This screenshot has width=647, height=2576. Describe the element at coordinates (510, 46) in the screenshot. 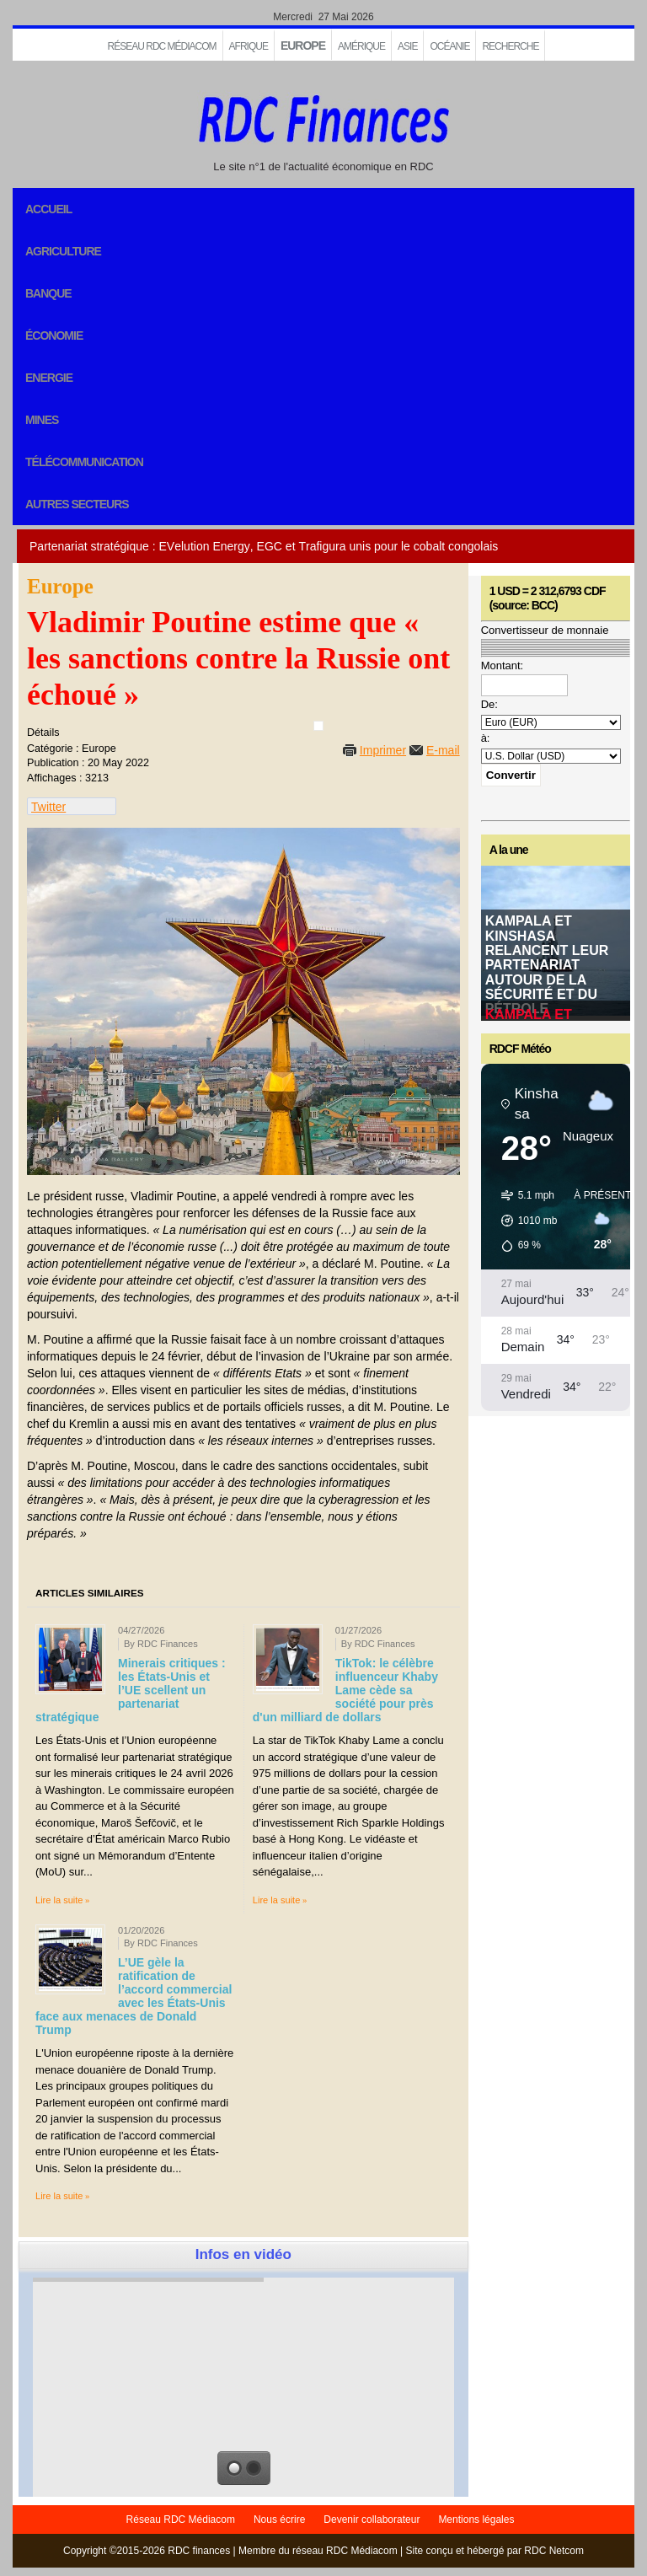

I see `Recherche` at that location.